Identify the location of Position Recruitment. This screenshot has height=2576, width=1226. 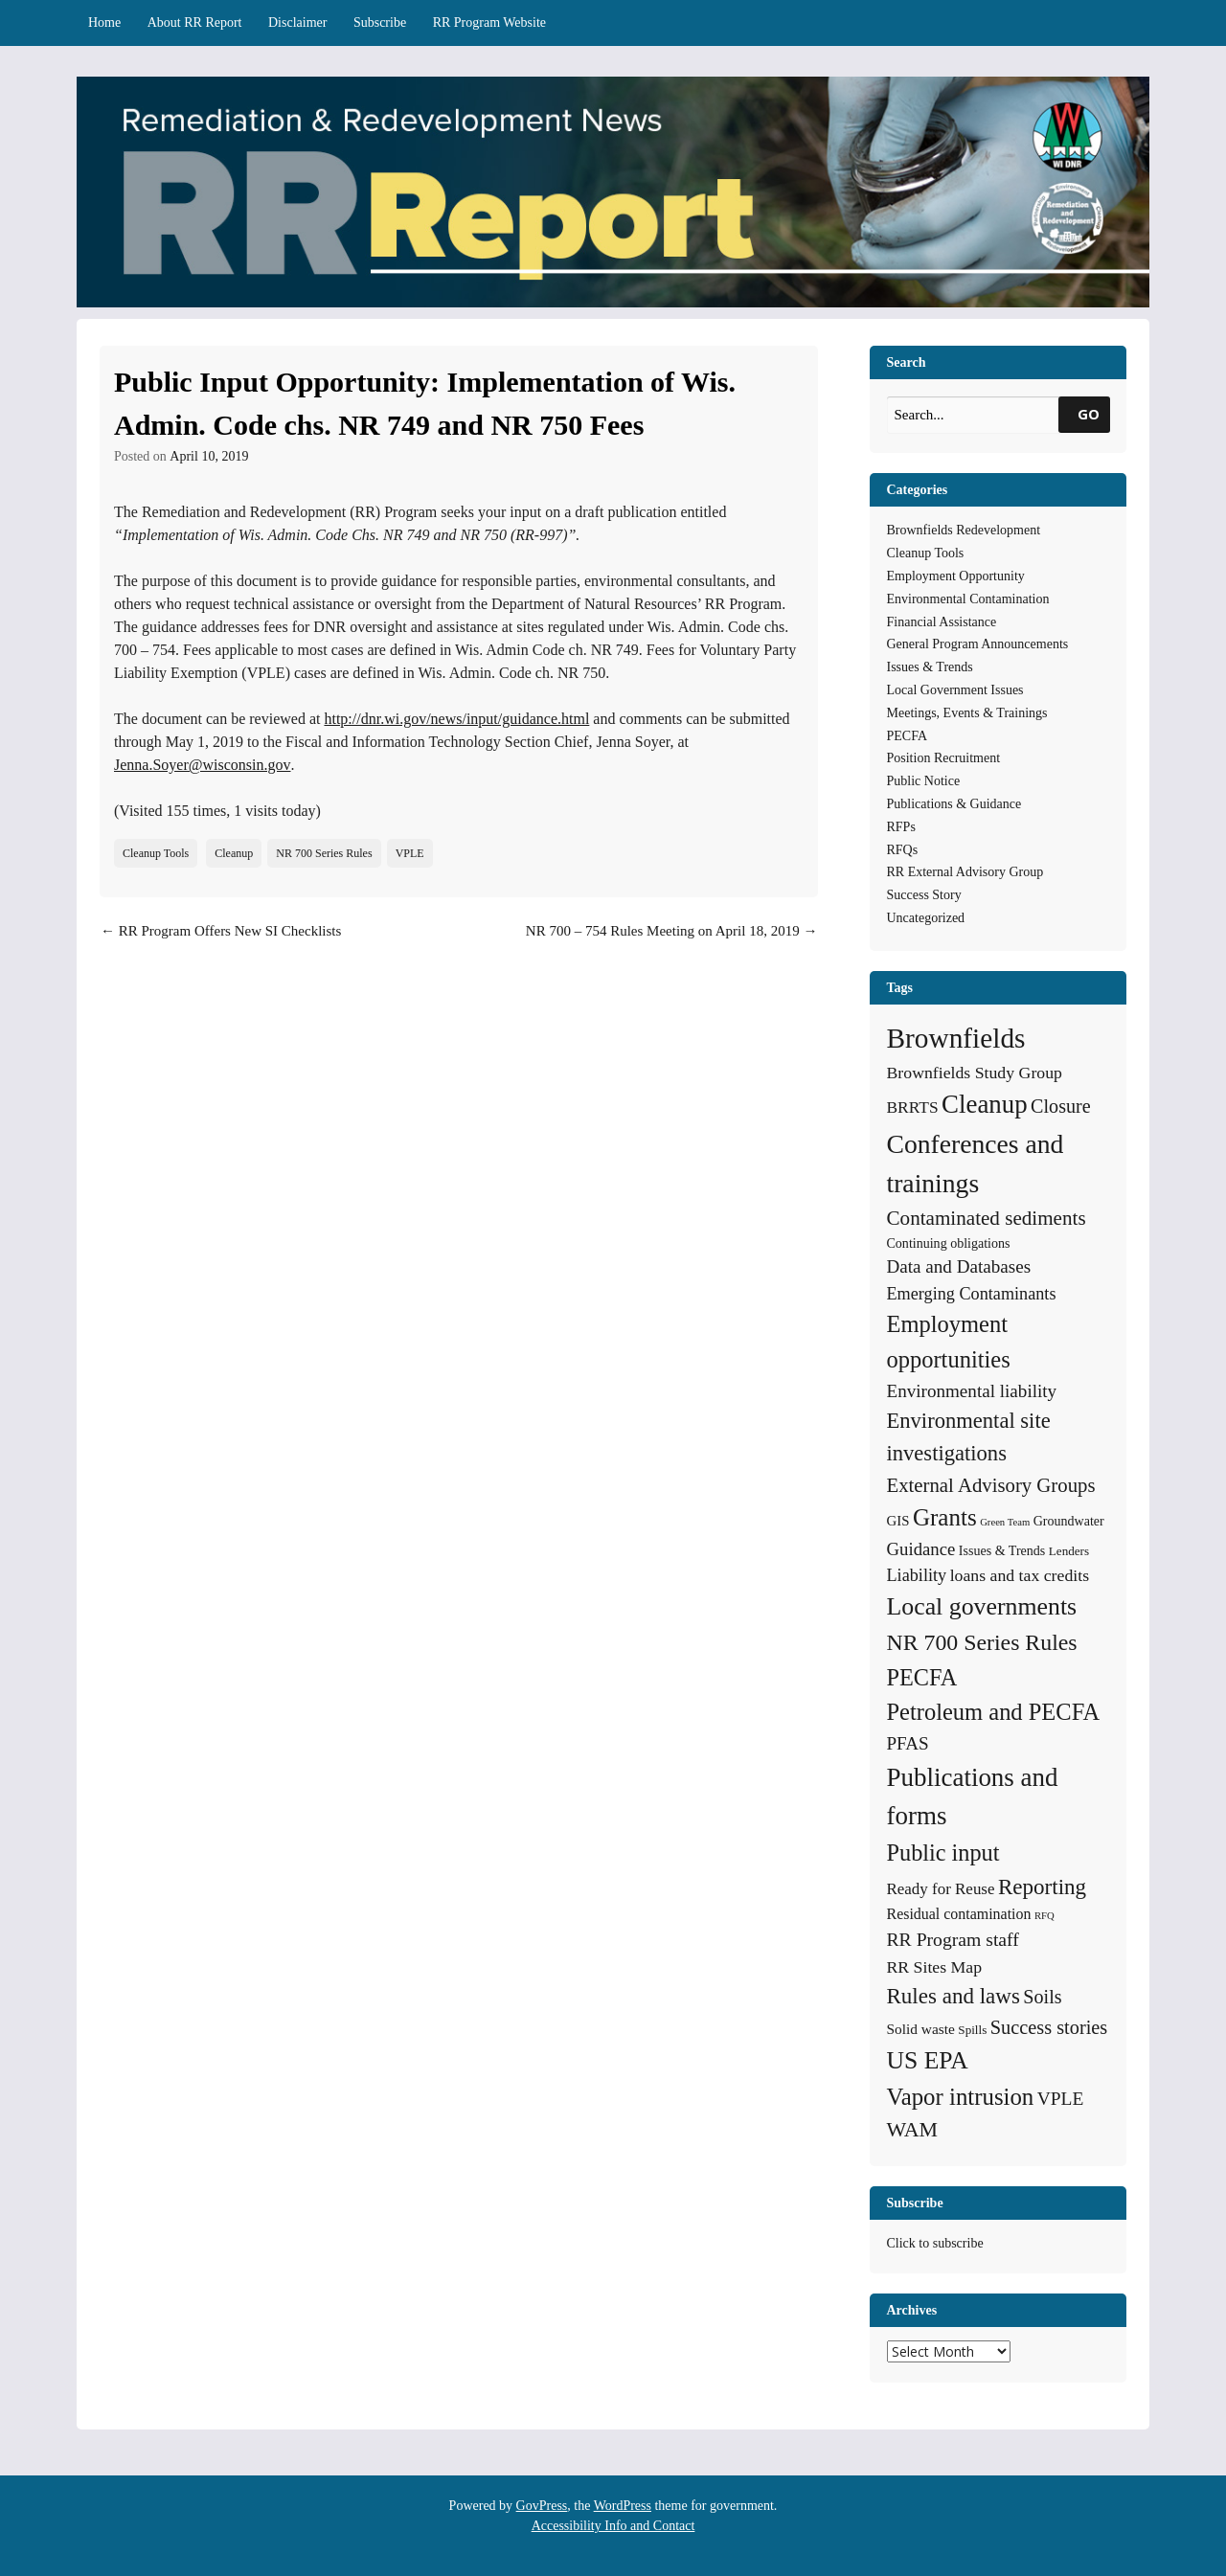
(944, 758).